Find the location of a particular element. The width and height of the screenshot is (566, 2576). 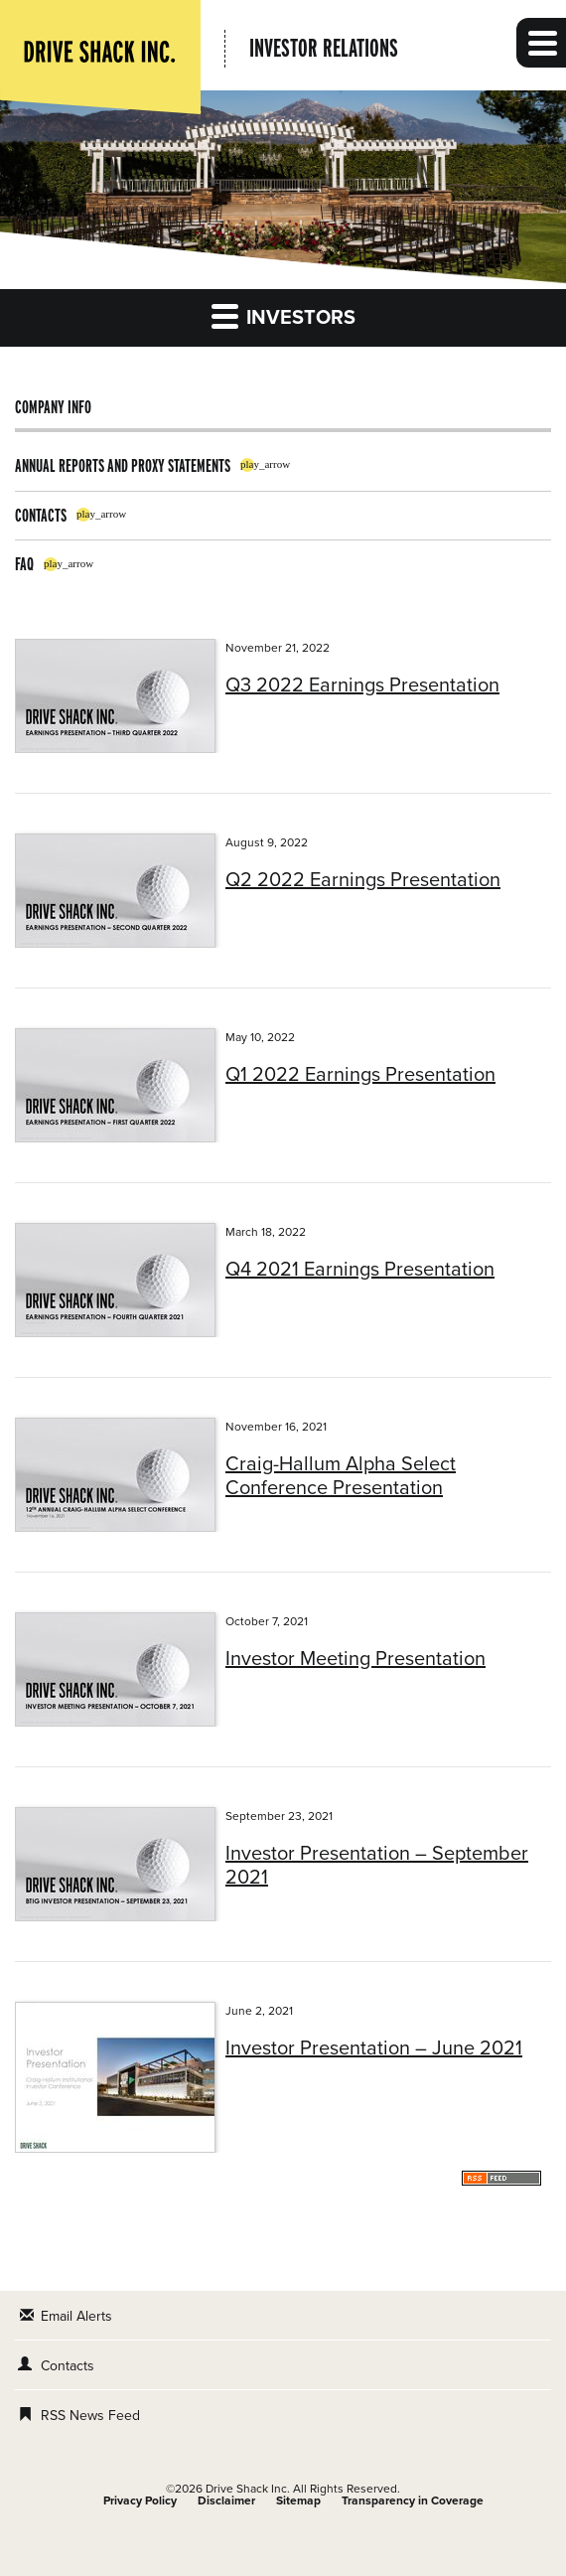

FAQ is located at coordinates (24, 563).